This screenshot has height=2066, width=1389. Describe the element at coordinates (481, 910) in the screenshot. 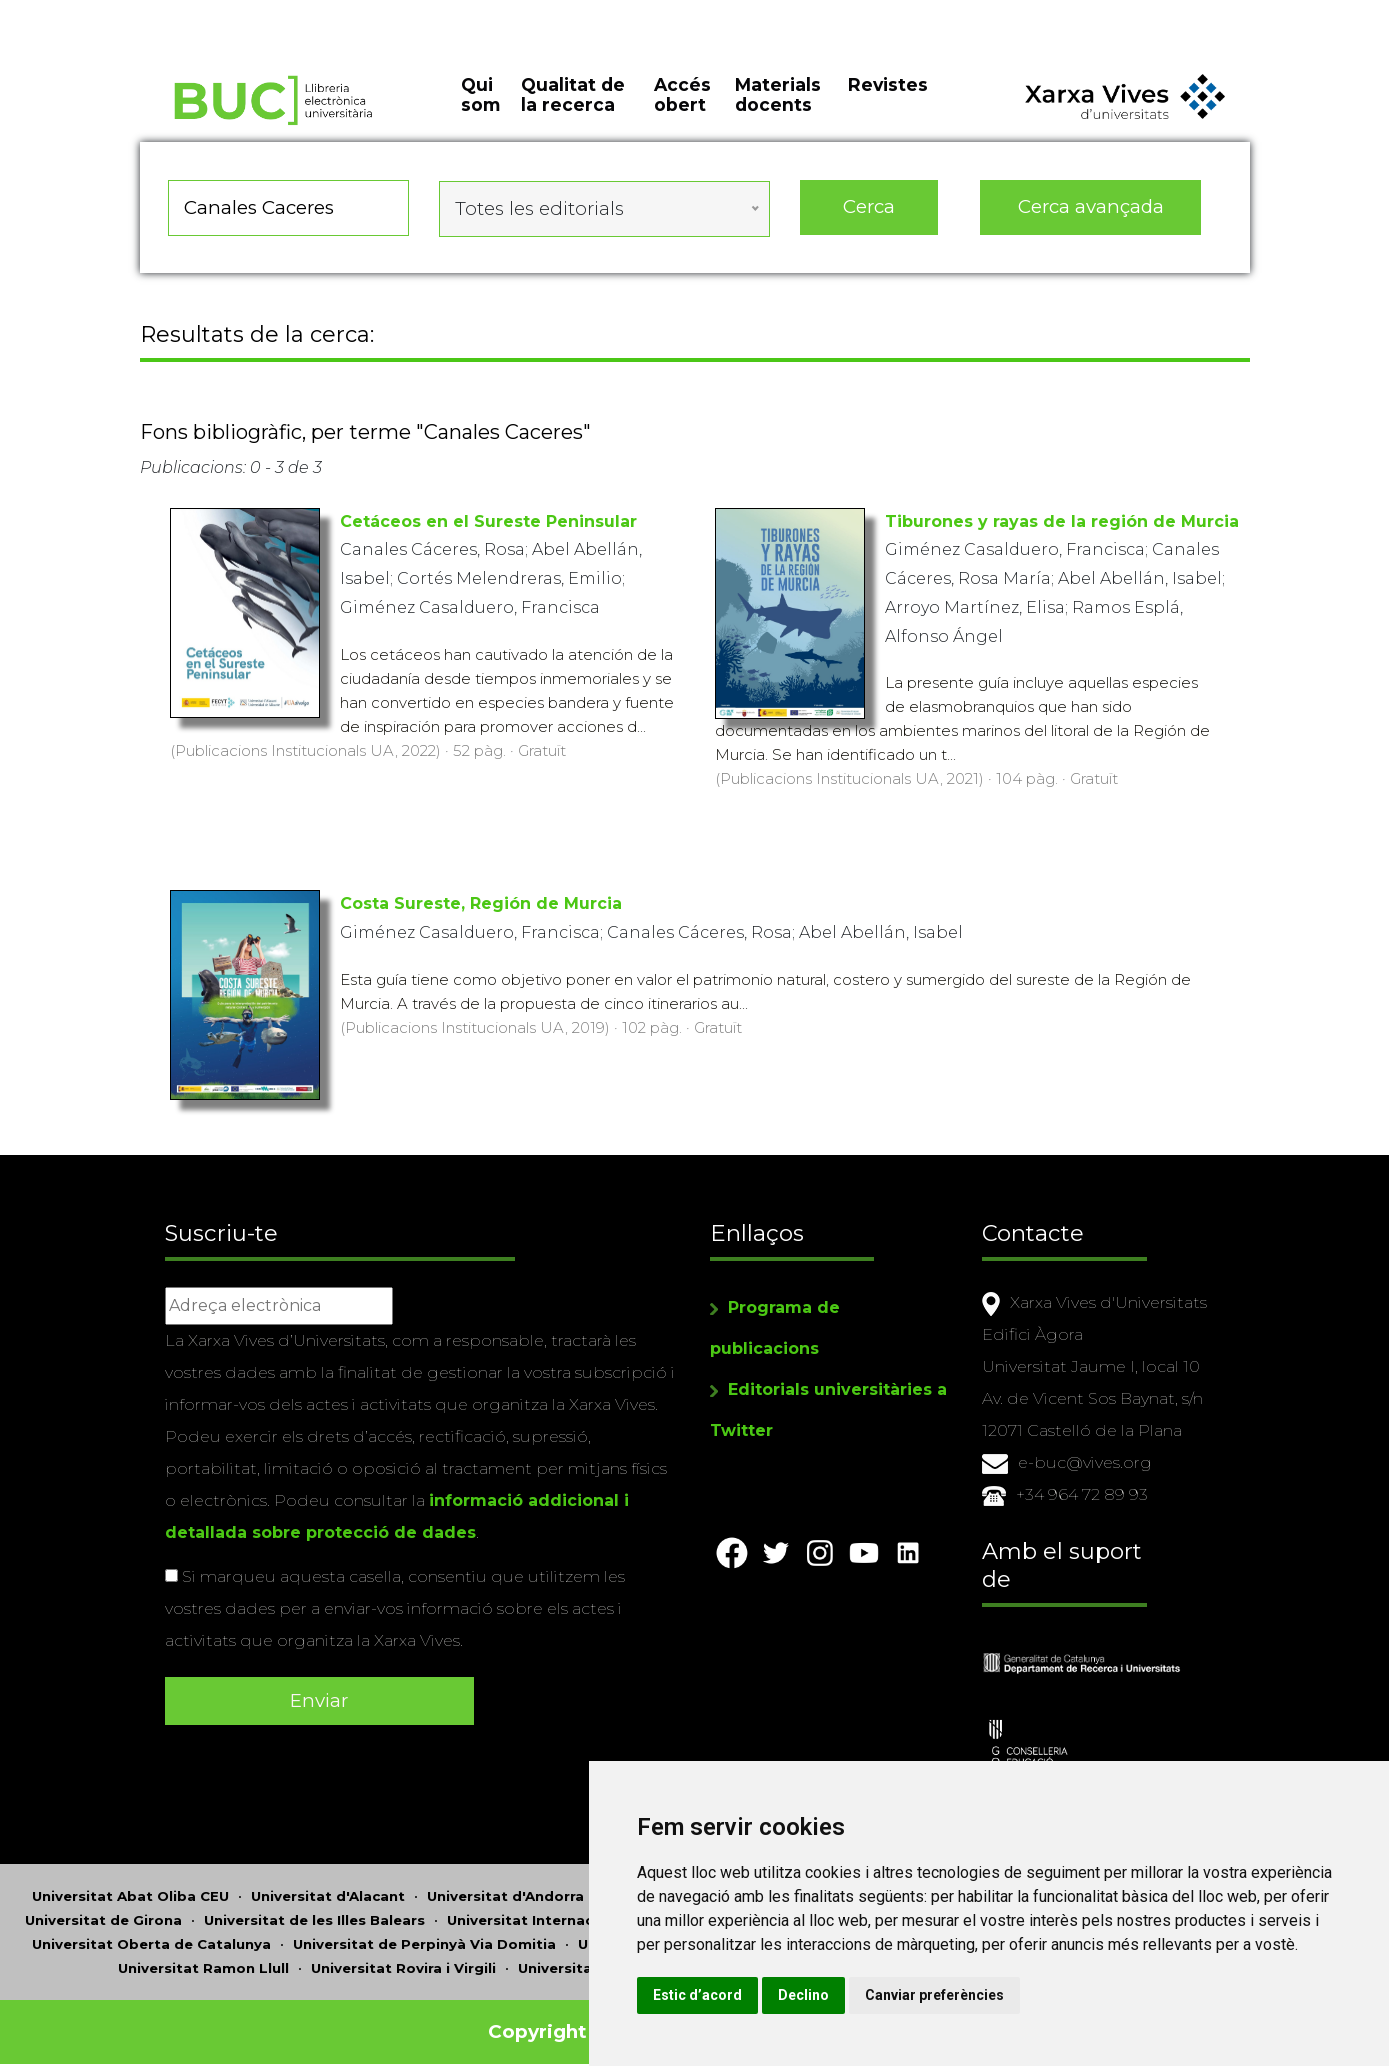

I see `Costa Sureste, Región de Murcia` at that location.